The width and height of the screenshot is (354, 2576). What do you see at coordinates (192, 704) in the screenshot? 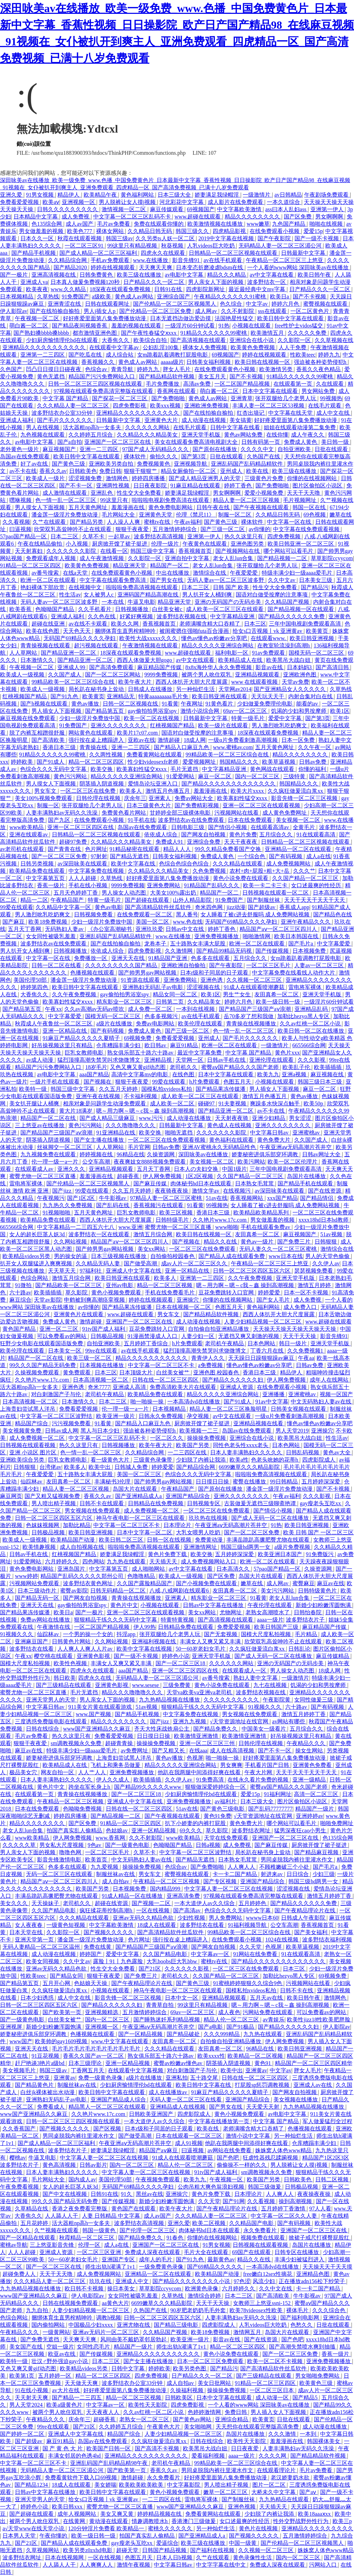
I see `午夜网址` at bounding box center [192, 704].